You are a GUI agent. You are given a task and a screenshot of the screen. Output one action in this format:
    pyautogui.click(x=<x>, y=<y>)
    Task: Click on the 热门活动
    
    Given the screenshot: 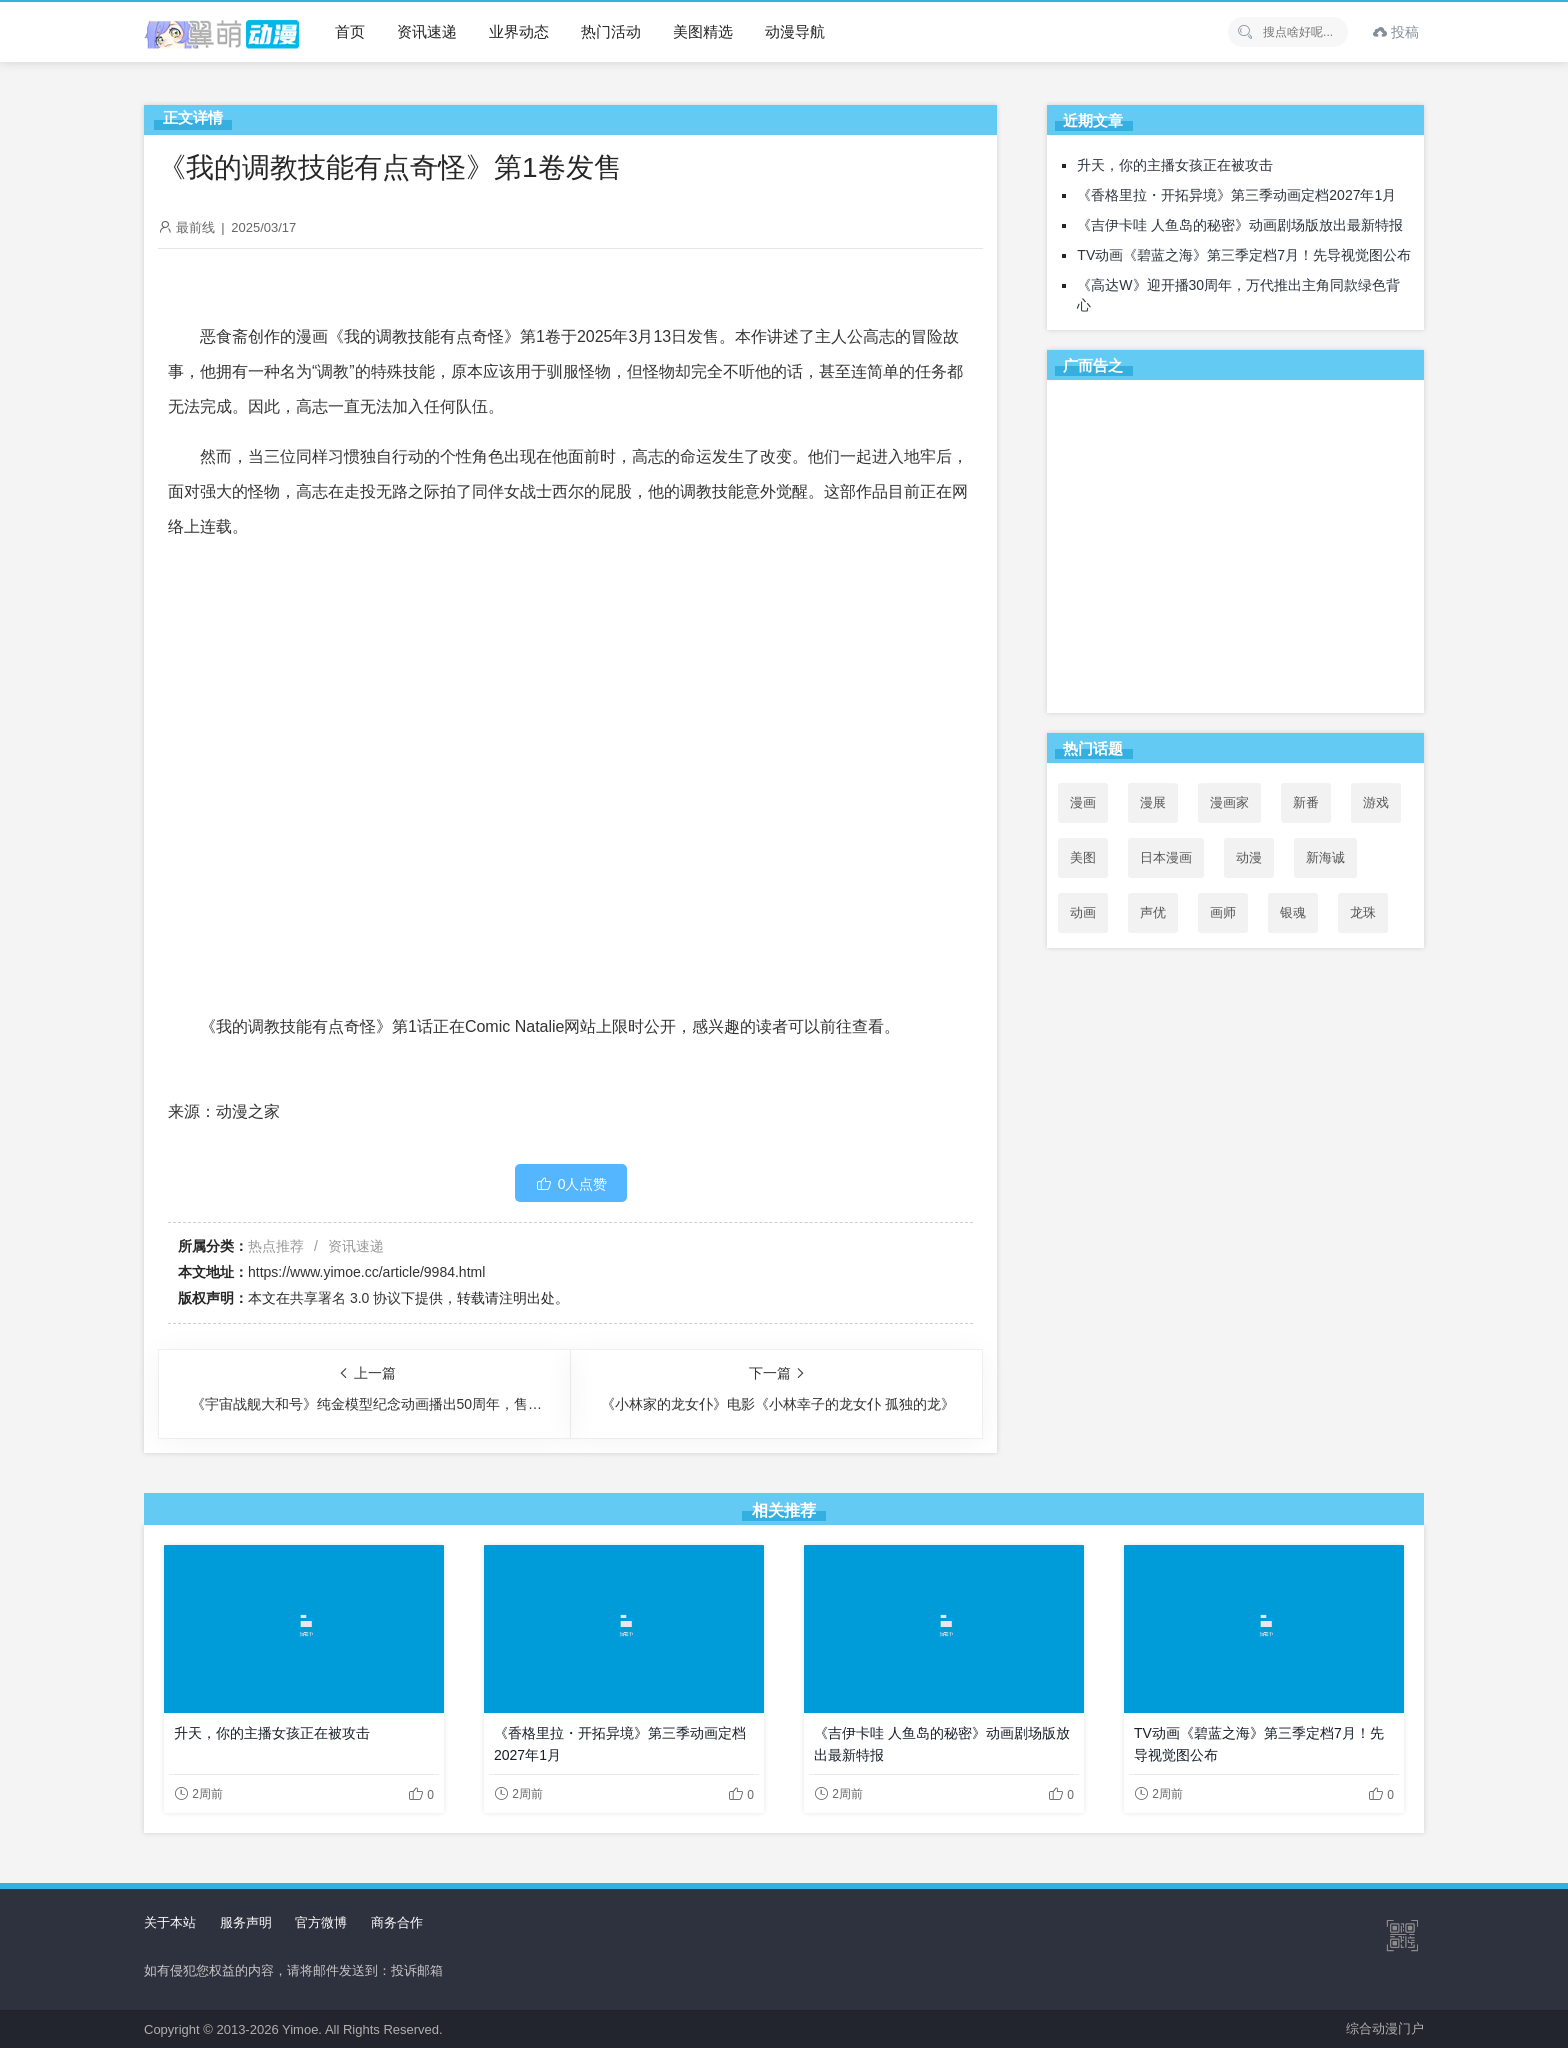 What is the action you would take?
    pyautogui.click(x=611, y=31)
    